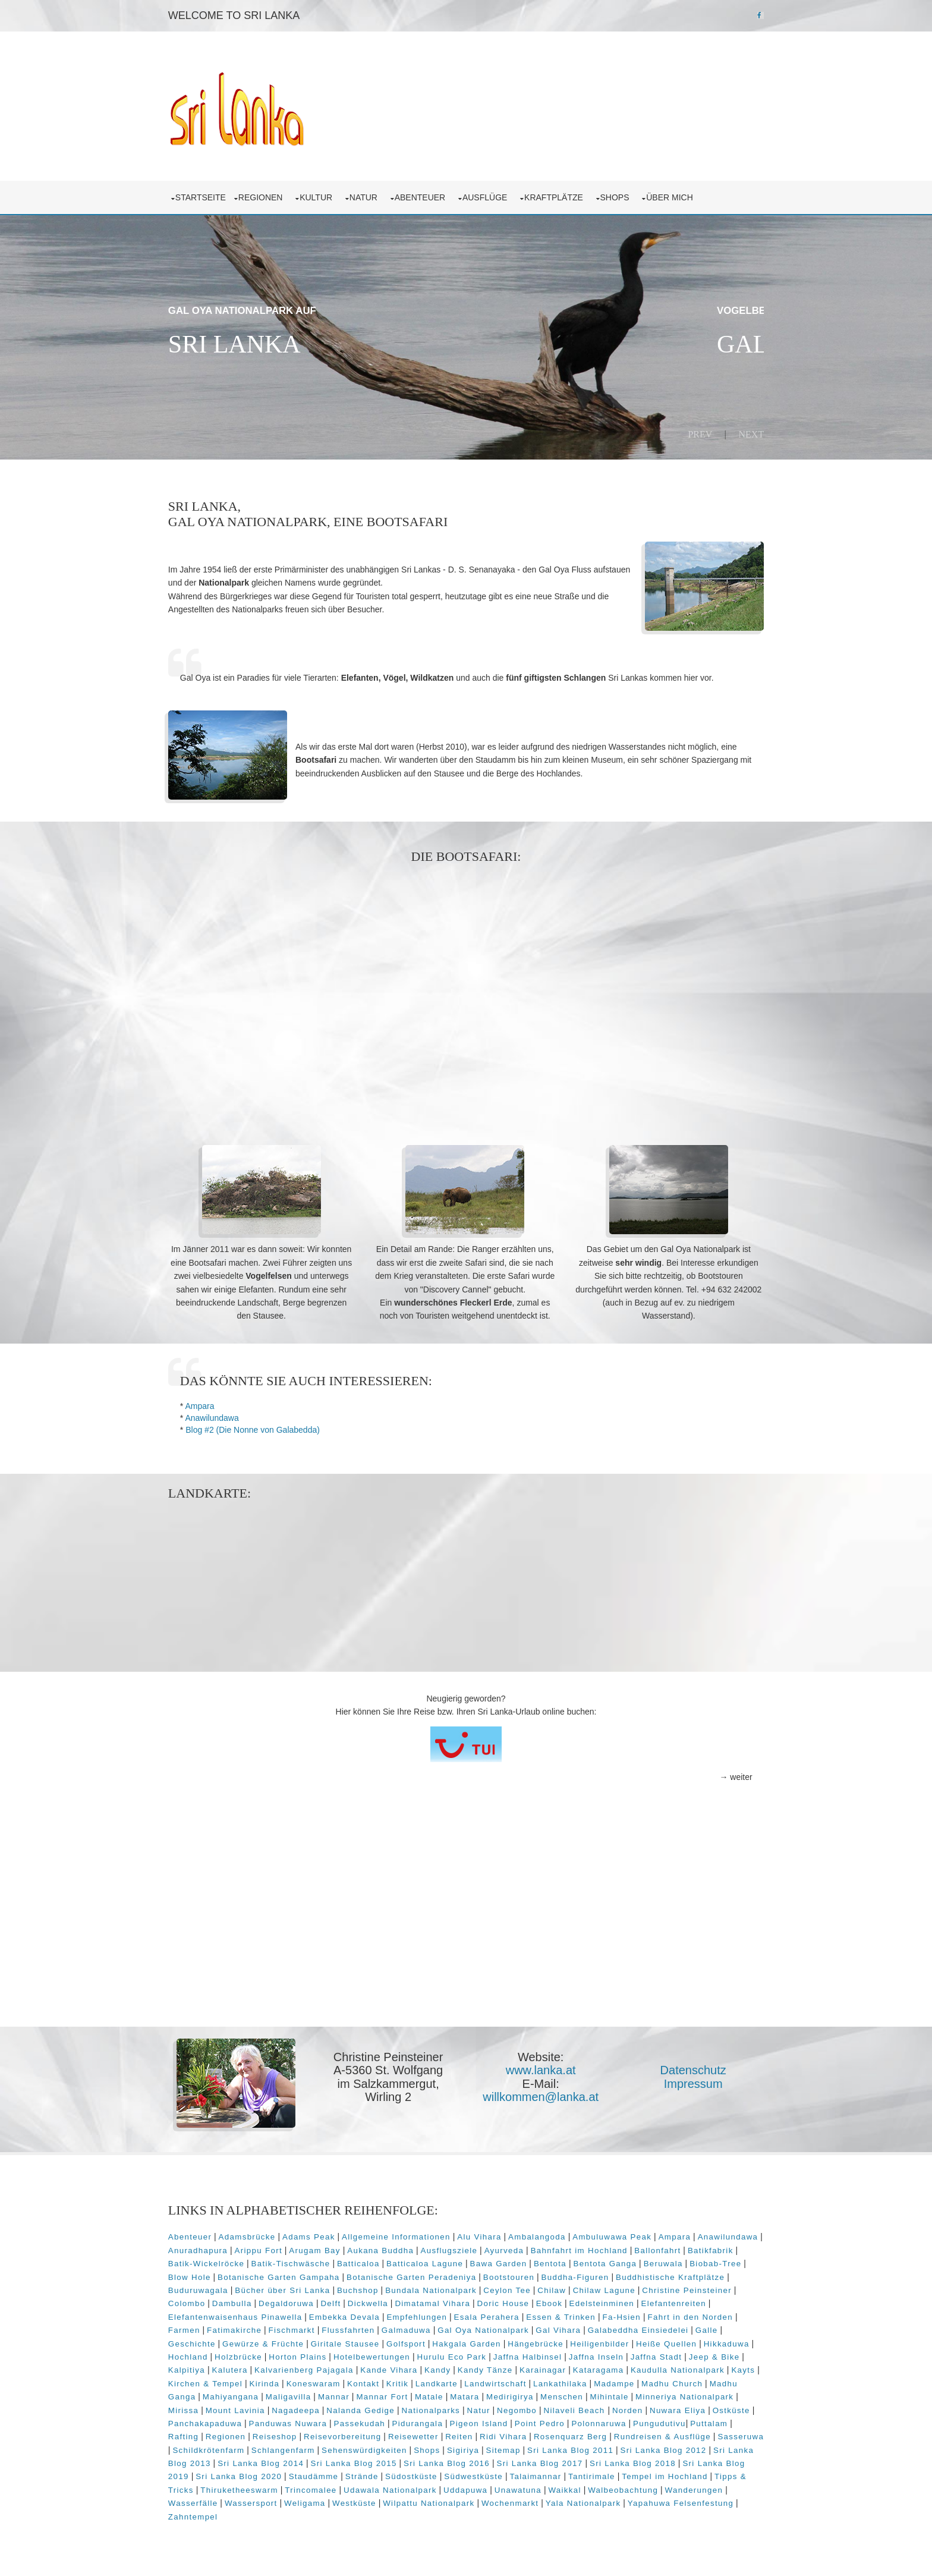  What do you see at coordinates (222, 2380) in the screenshot?
I see `Kaudulla Nationalpark` at bounding box center [222, 2380].